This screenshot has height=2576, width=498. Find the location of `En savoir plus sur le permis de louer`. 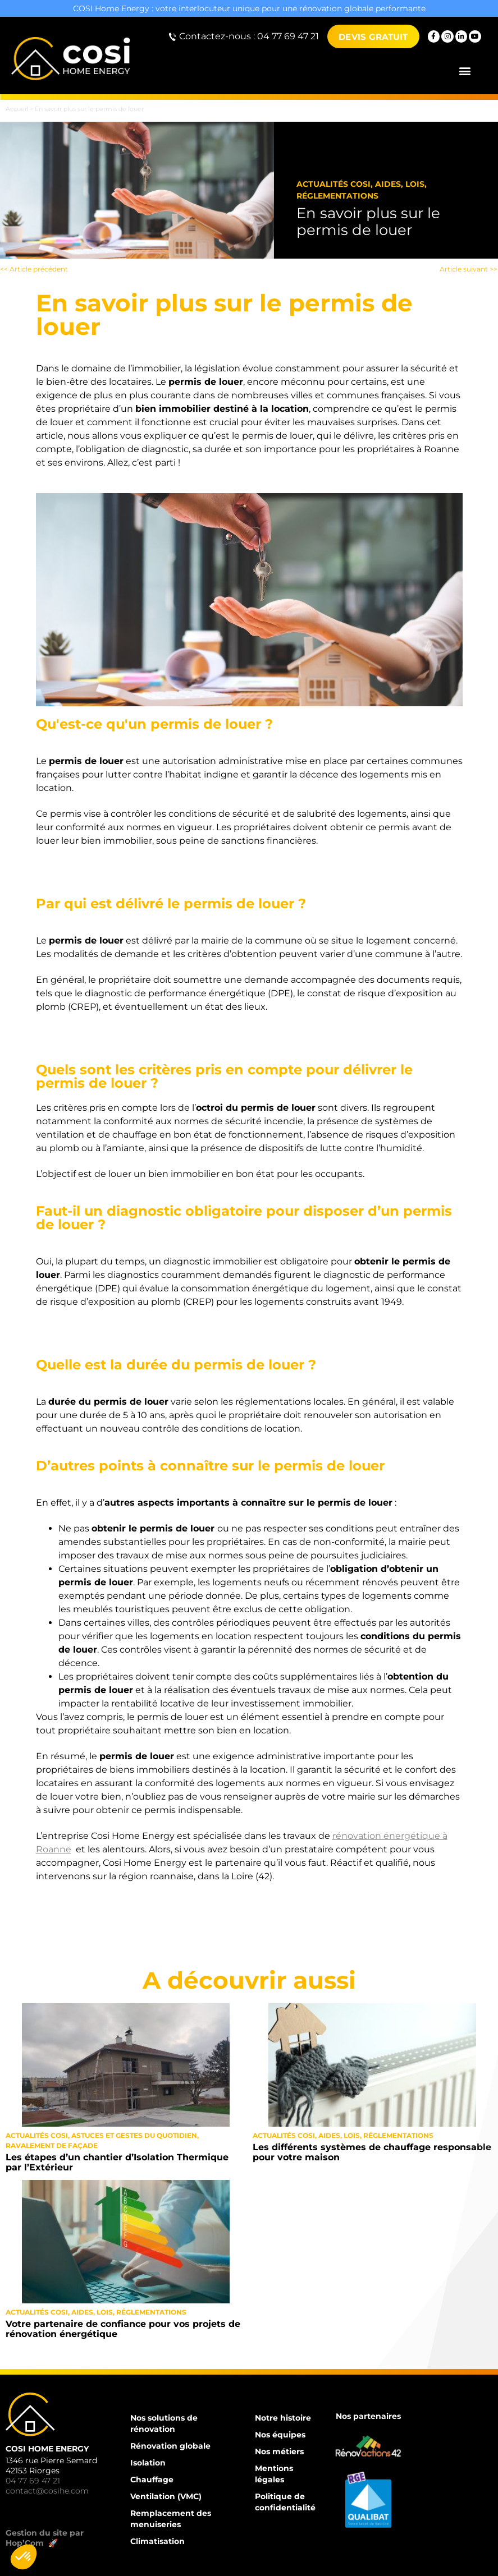

En savoir plus sur le permis de louer is located at coordinates (368, 222).